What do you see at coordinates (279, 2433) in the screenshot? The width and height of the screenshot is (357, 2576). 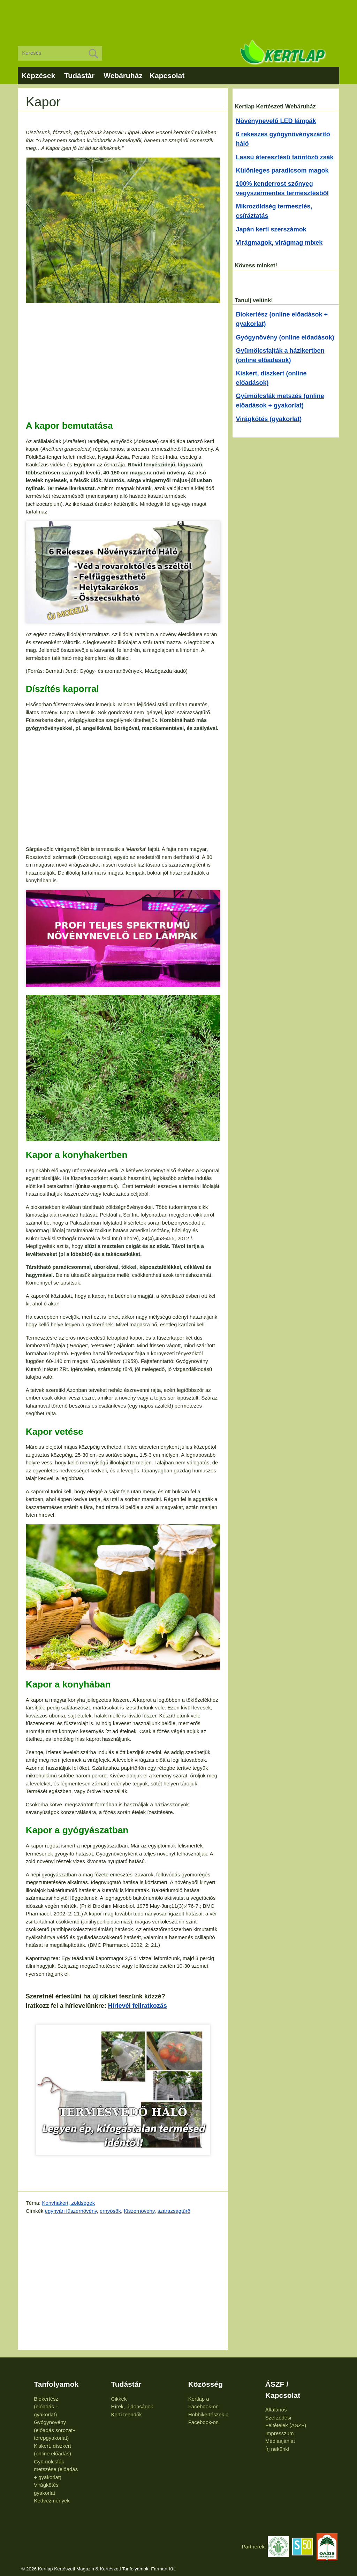 I see `Impresszum` at bounding box center [279, 2433].